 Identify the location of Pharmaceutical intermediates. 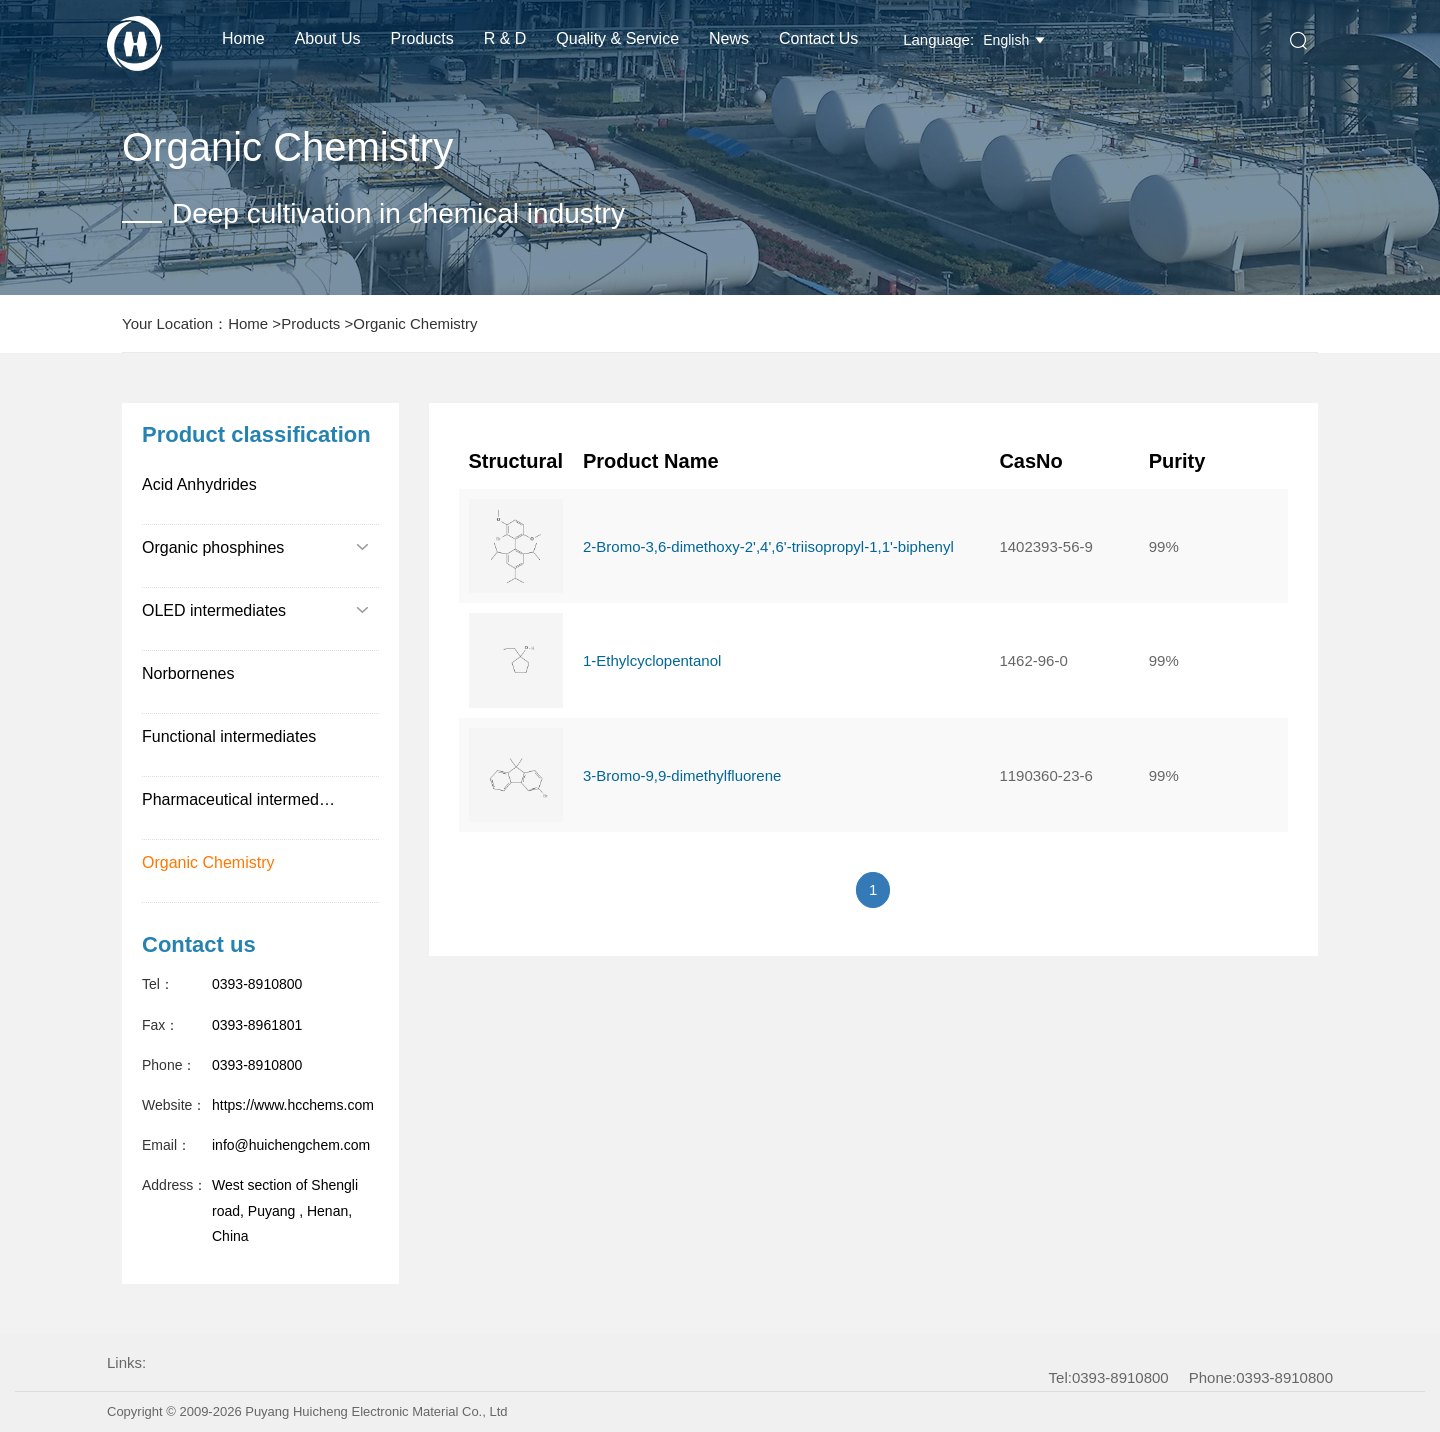
(247, 799).